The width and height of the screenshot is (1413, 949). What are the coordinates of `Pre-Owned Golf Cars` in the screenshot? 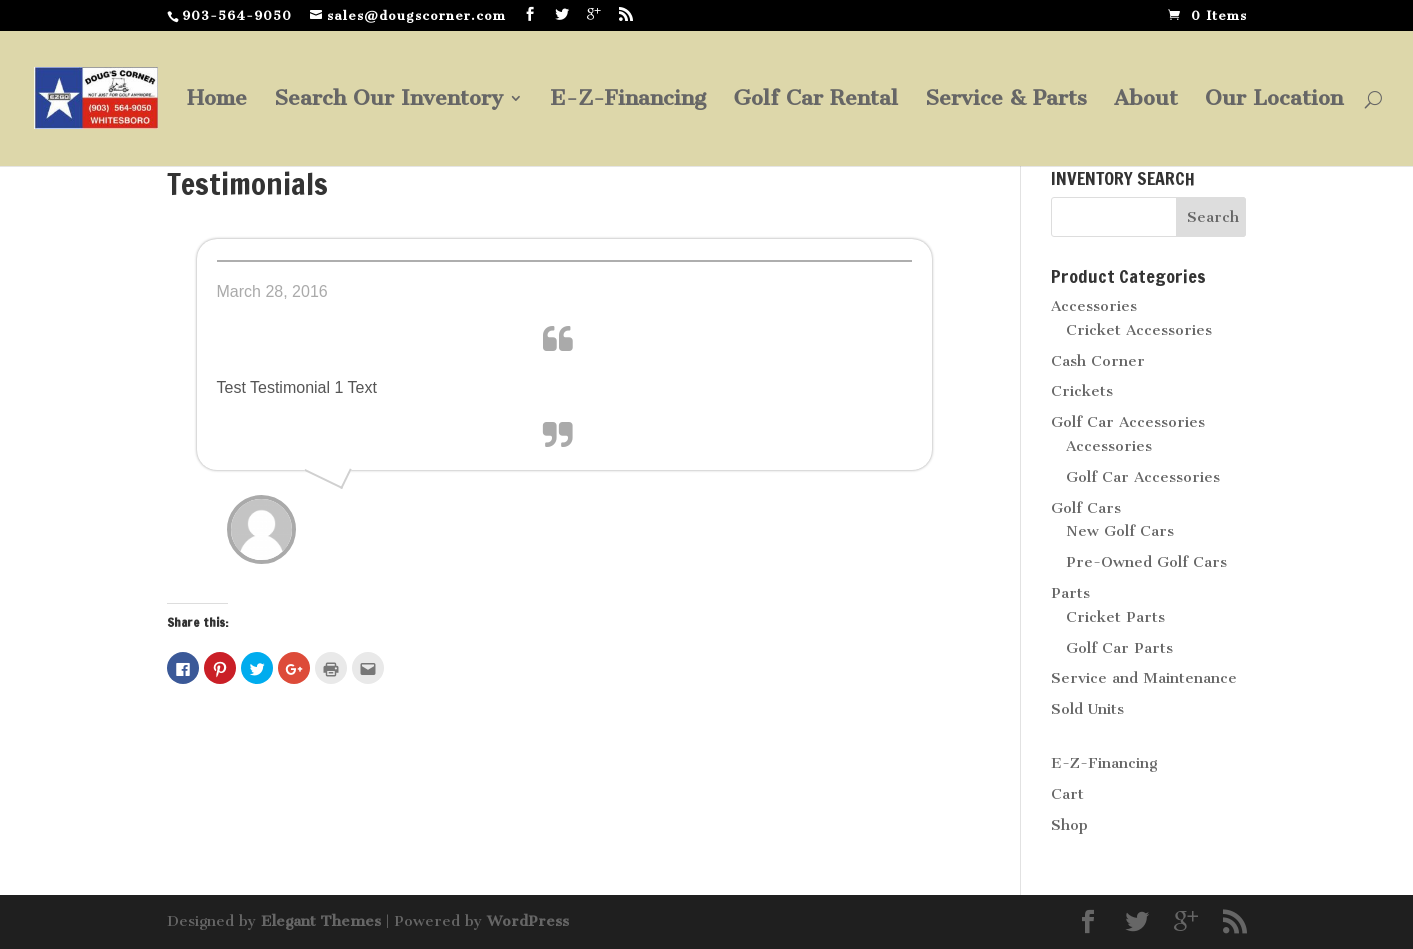 It's located at (1146, 562).